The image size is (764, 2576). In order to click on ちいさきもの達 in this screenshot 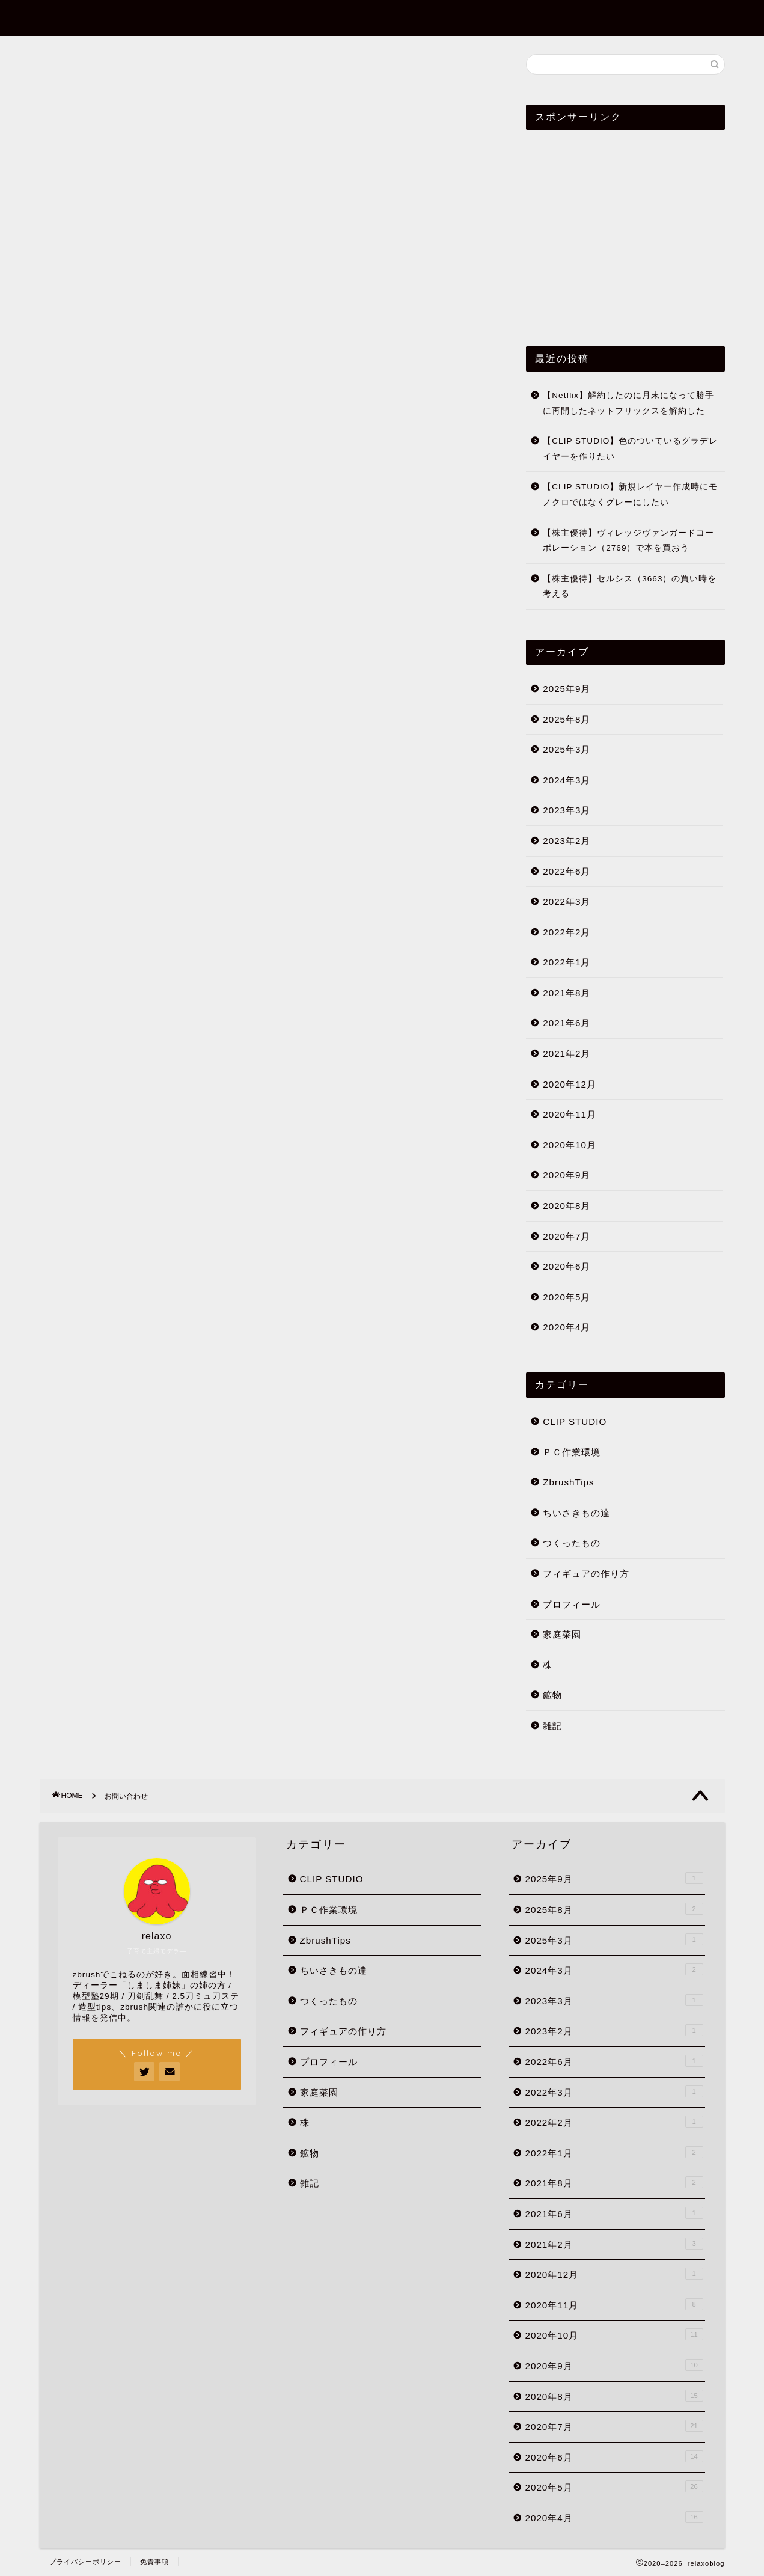, I will do `click(576, 1513)`.